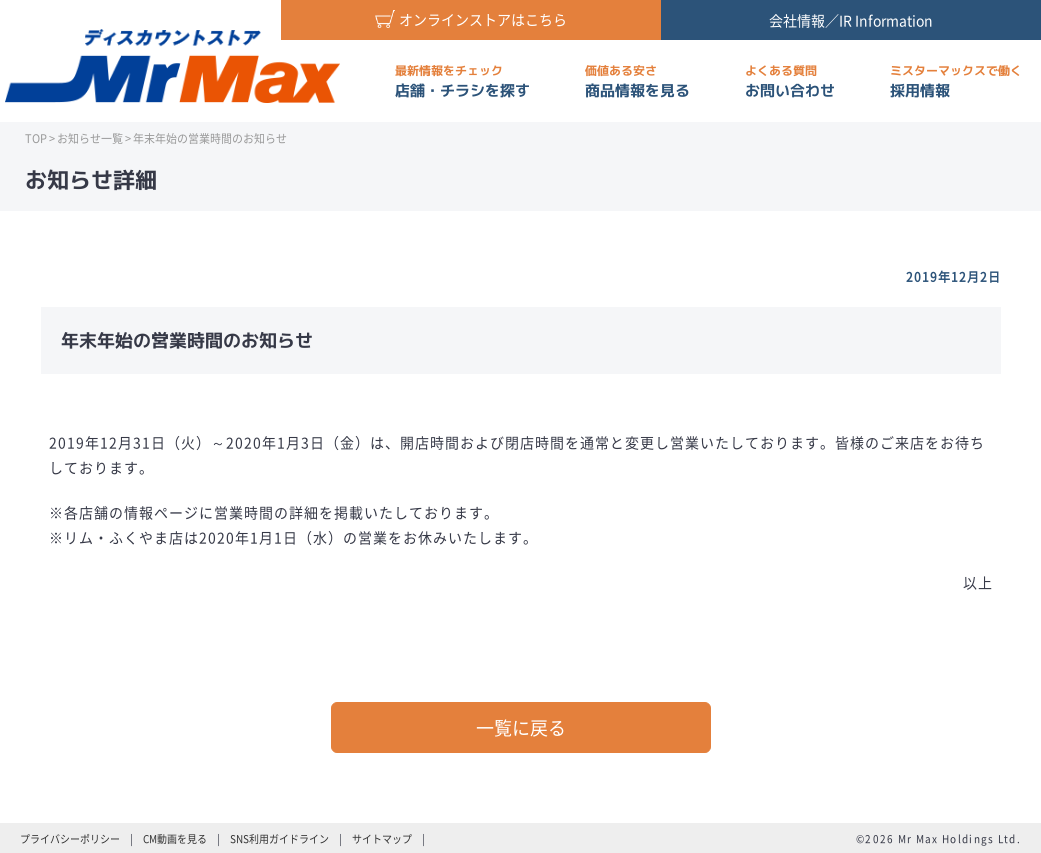  Describe the element at coordinates (36, 138) in the screenshot. I see `TOP` at that location.